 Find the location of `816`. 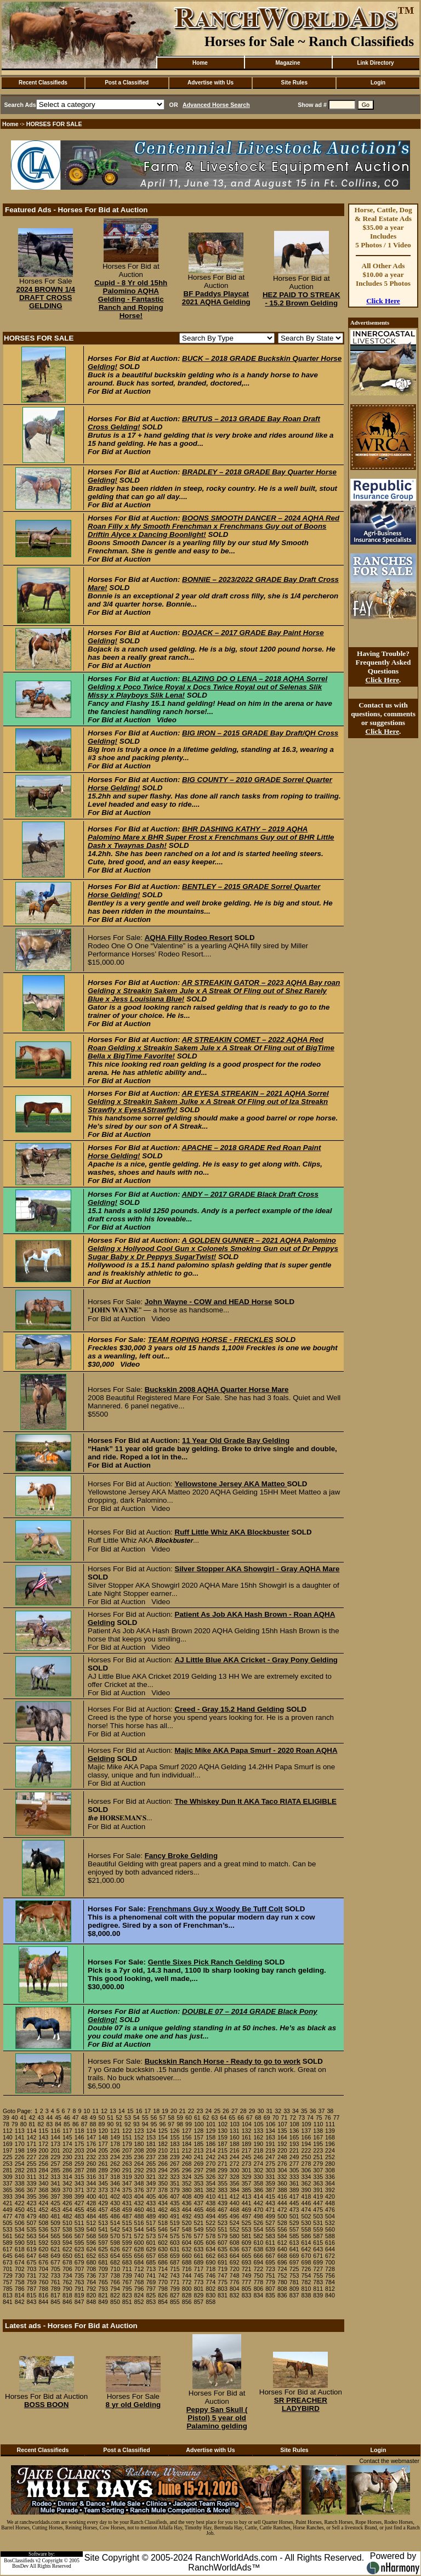

816 is located at coordinates (43, 2295).